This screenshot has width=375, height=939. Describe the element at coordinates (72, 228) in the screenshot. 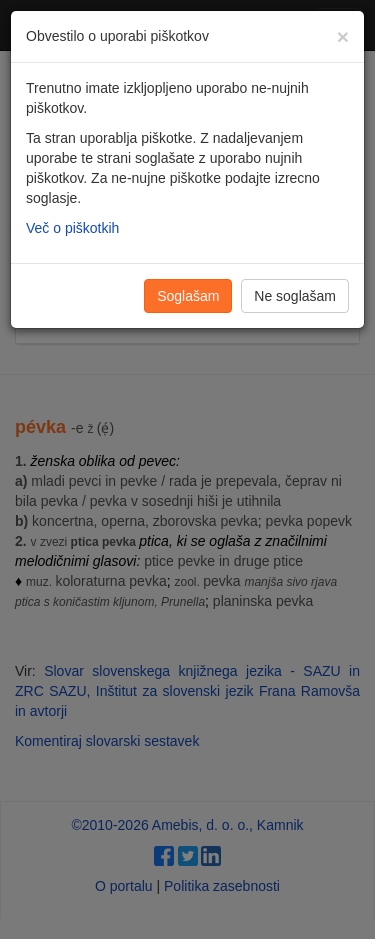

I see `Več o piškotkih` at that location.